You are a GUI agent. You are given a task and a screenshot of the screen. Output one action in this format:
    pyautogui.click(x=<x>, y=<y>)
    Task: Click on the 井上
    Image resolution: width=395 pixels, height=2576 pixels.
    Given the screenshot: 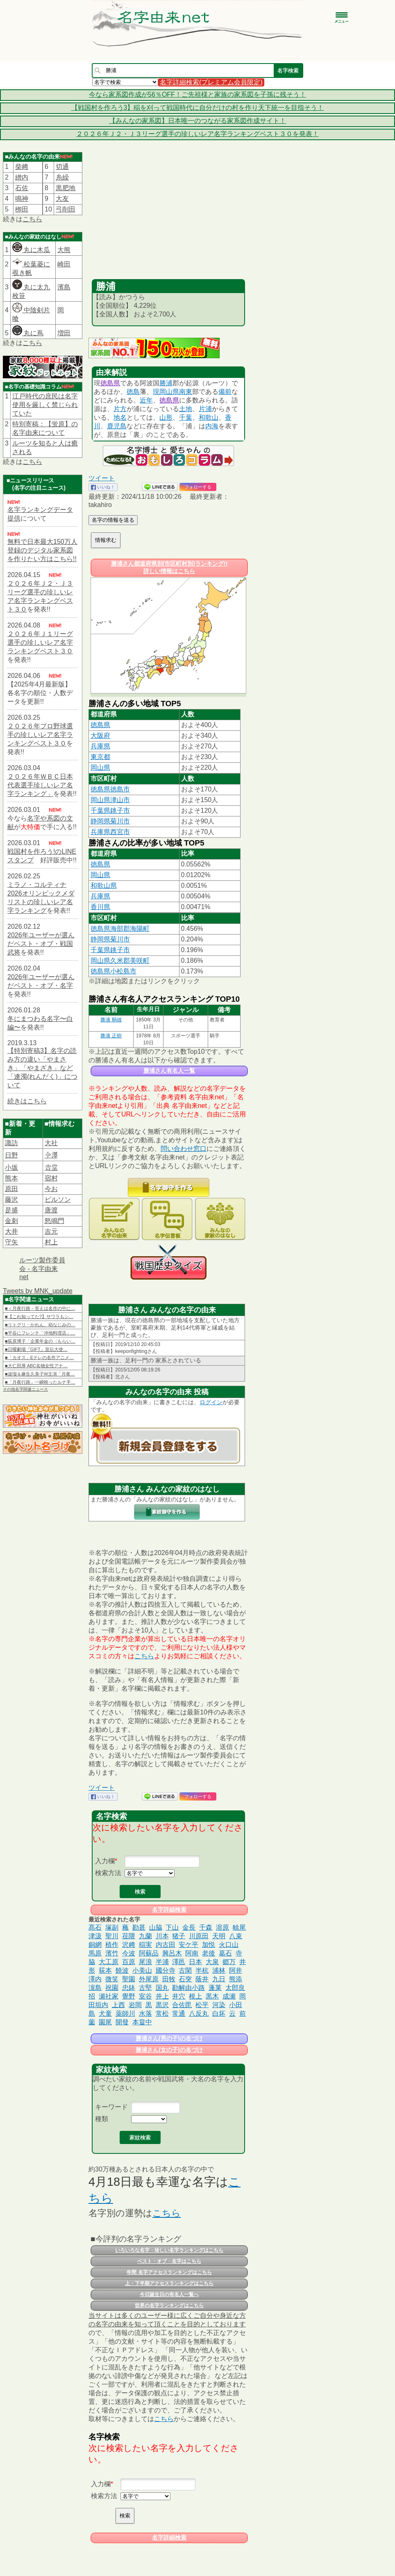 What is the action you would take?
    pyautogui.click(x=162, y=1996)
    